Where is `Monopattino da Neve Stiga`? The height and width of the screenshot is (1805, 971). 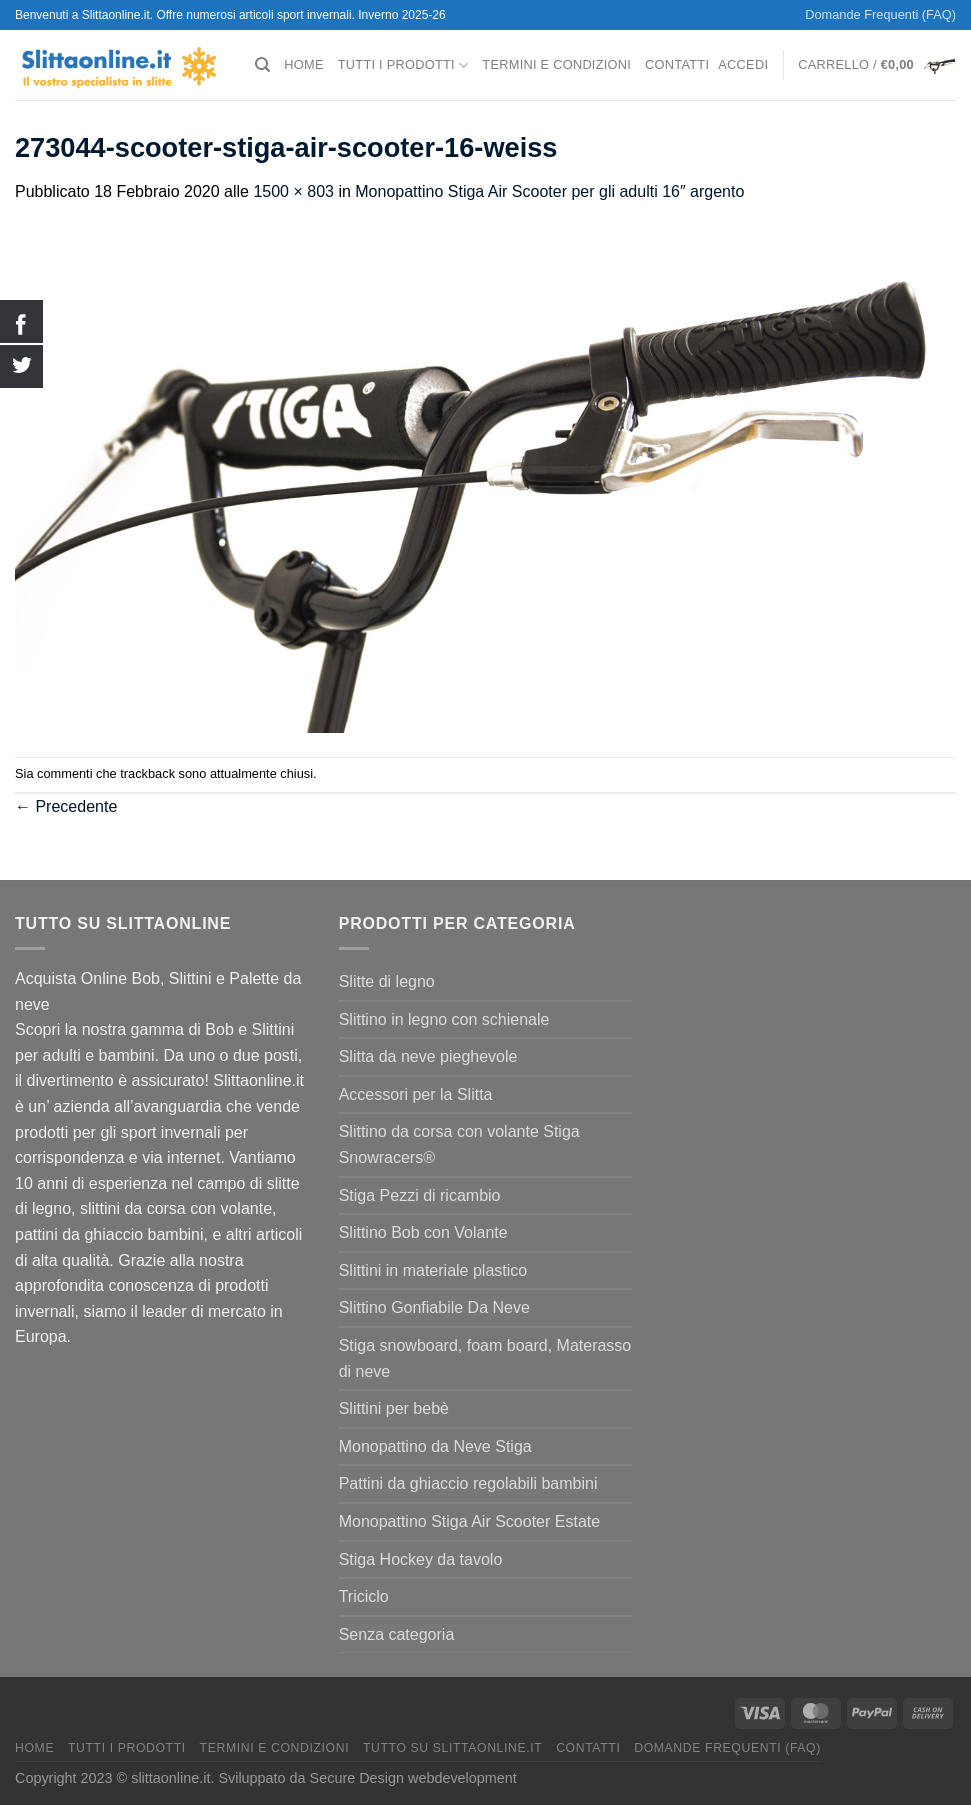 Monopattino da Neve Stiga is located at coordinates (435, 1446).